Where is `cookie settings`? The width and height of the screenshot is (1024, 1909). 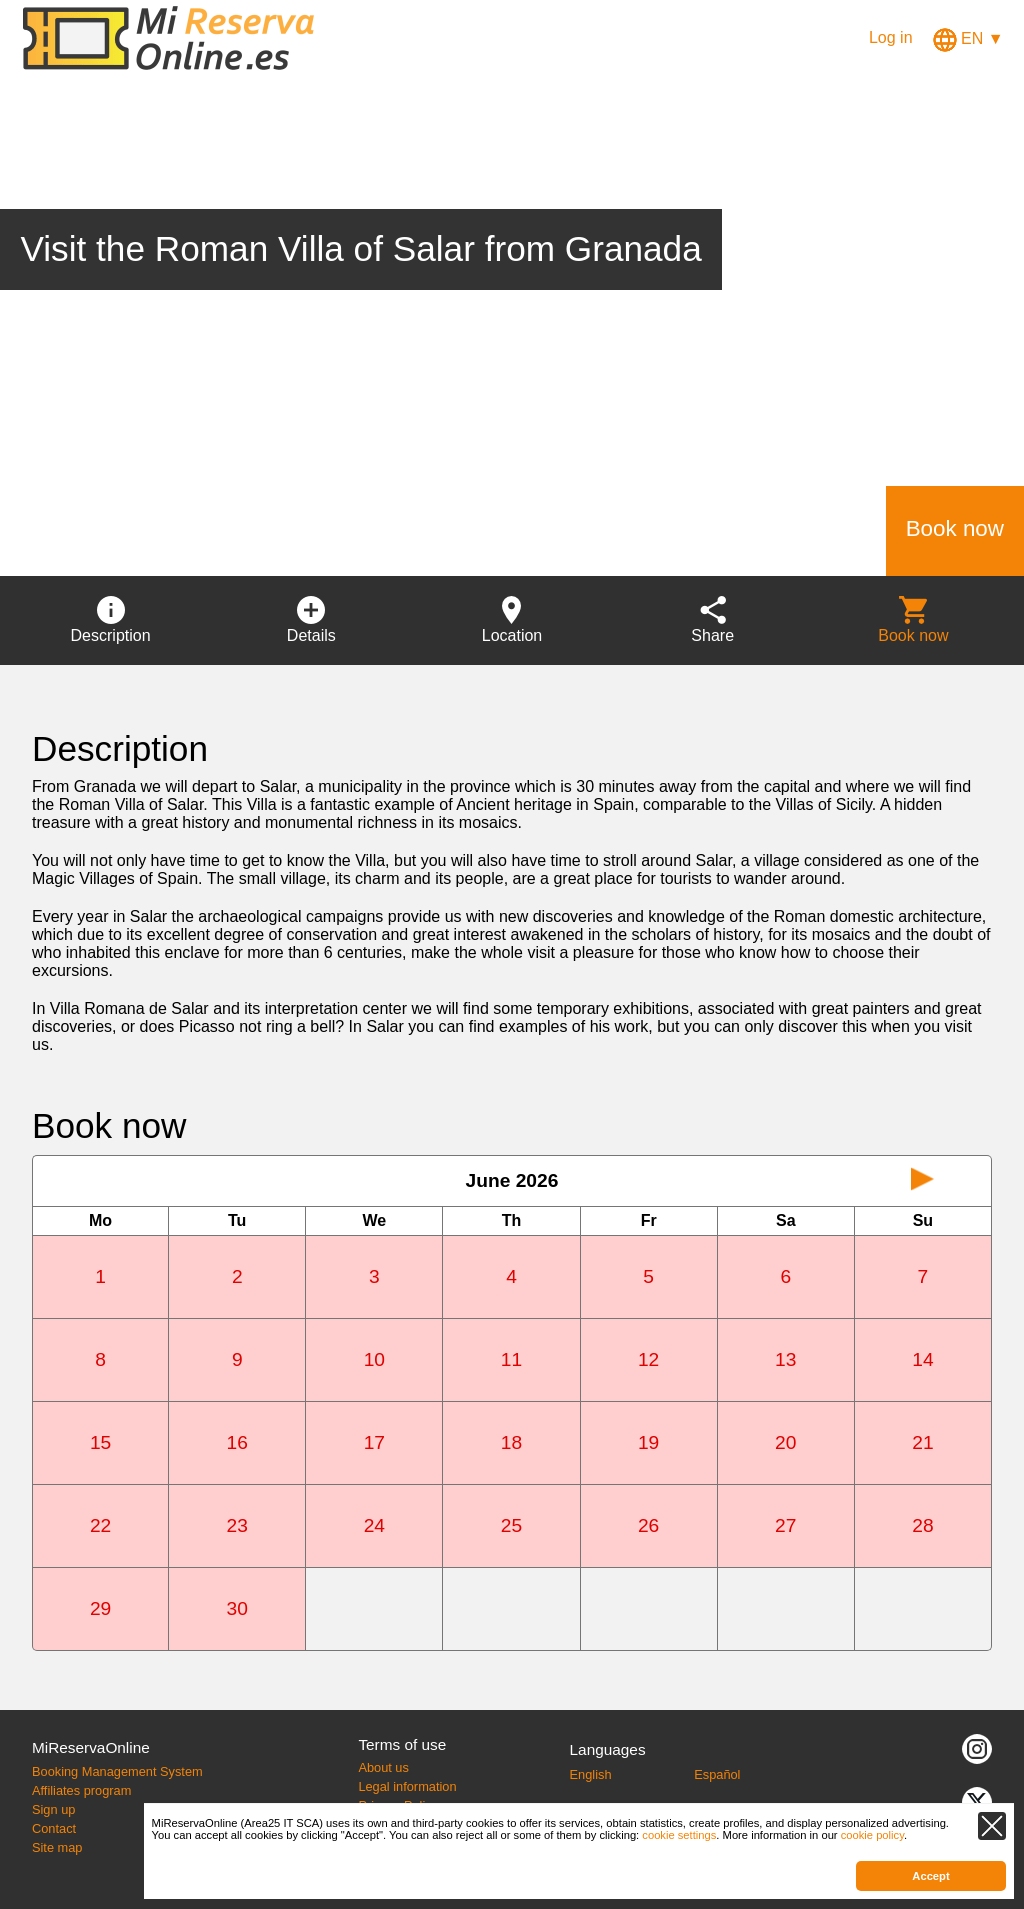
cookie settings is located at coordinates (679, 1835).